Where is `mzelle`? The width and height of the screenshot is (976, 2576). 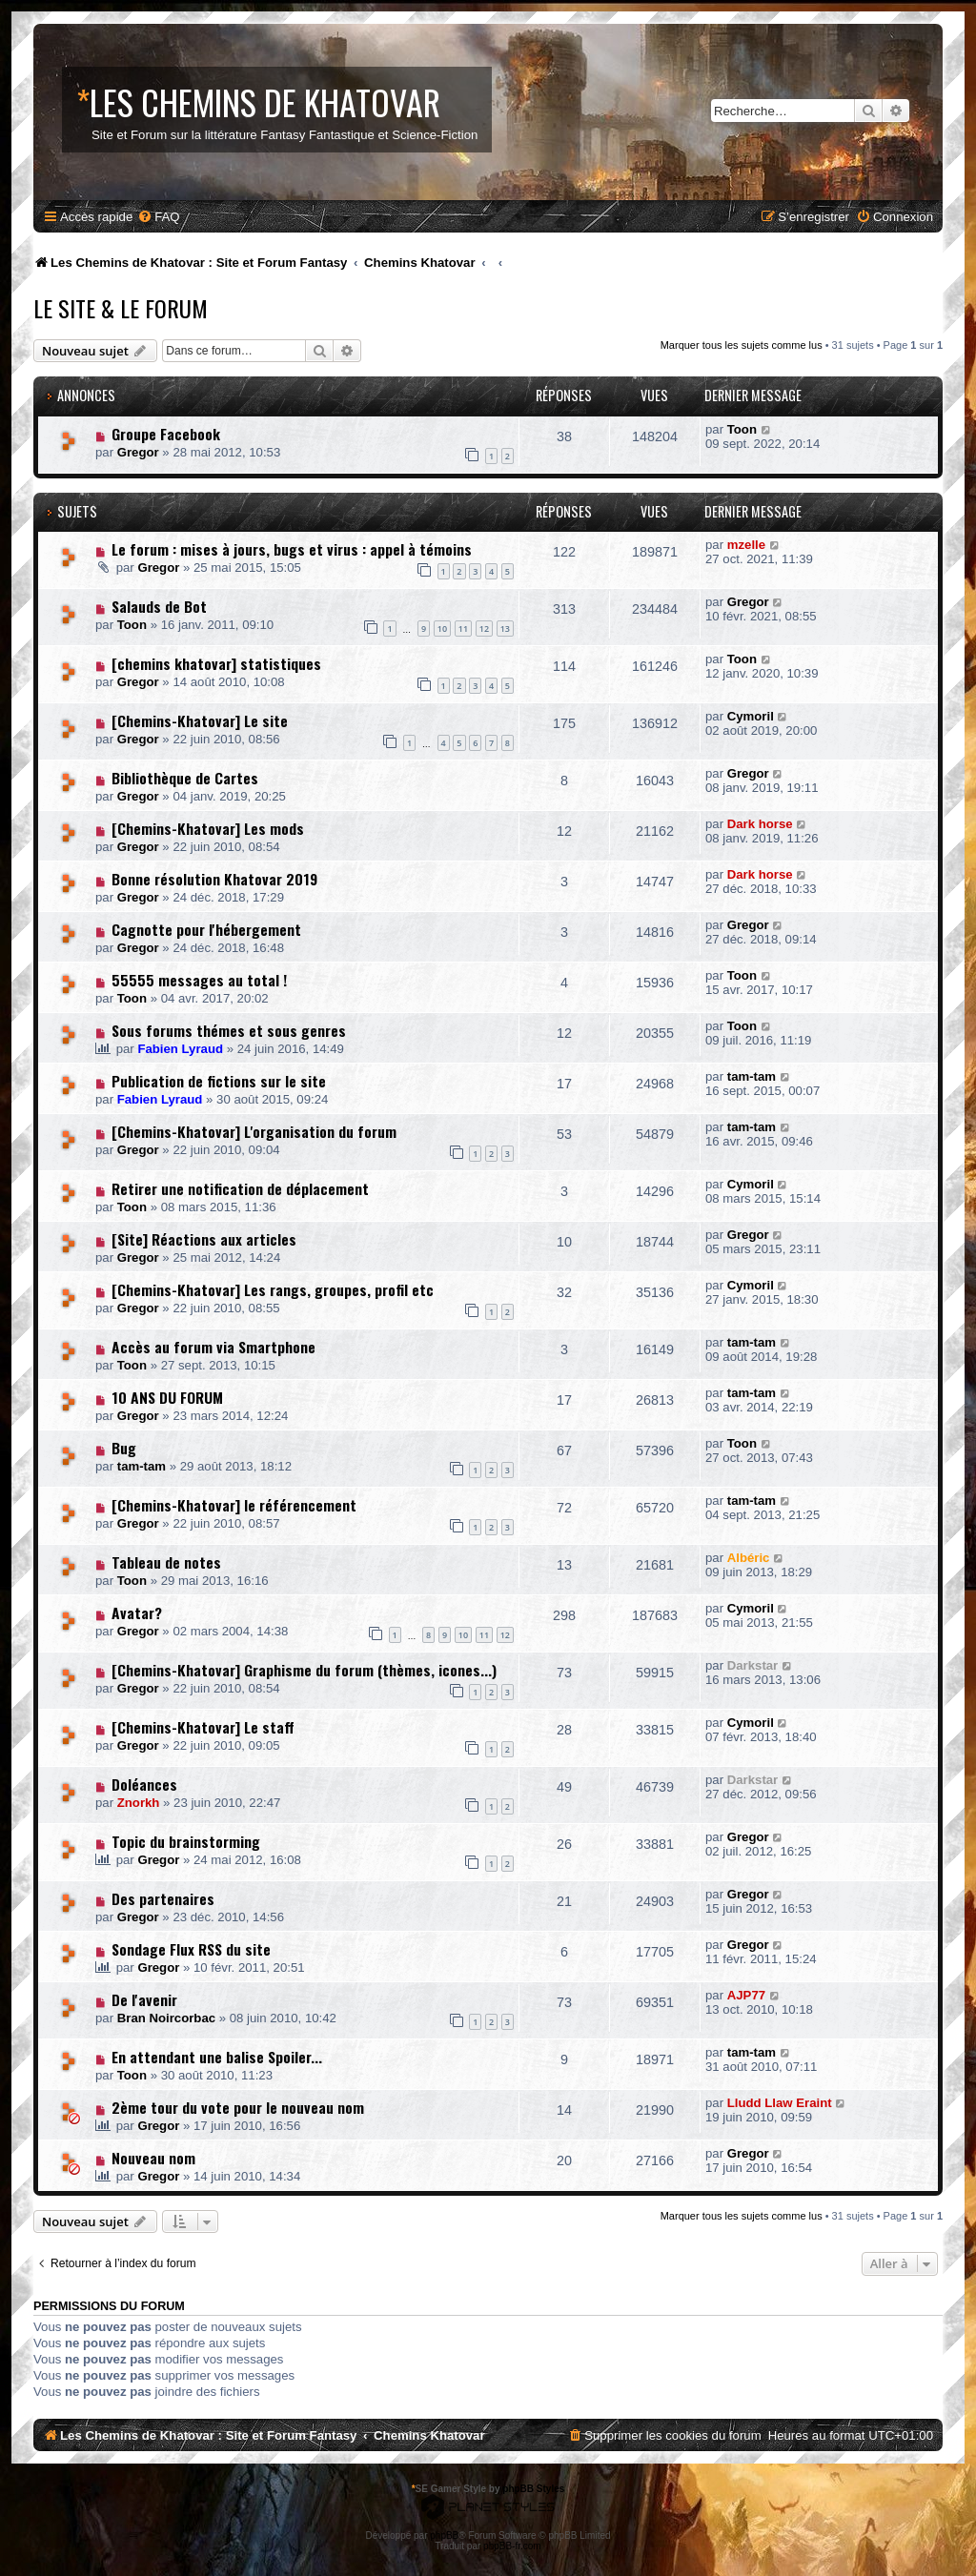
mzelle is located at coordinates (746, 545).